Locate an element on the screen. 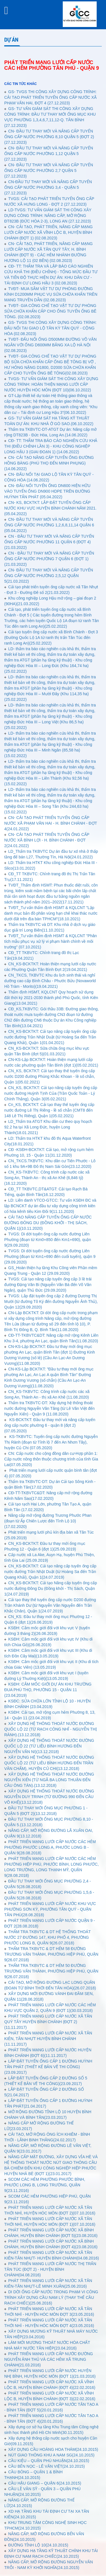 The height and width of the screenshot is (2576, 106). LD_Thẩm tra ATGT Khu dân cư theo quy hoạch 92.2 ha tại Xã Long Đức, huyện Long Thành(18.01.2021) is located at coordinates (48, 1127).